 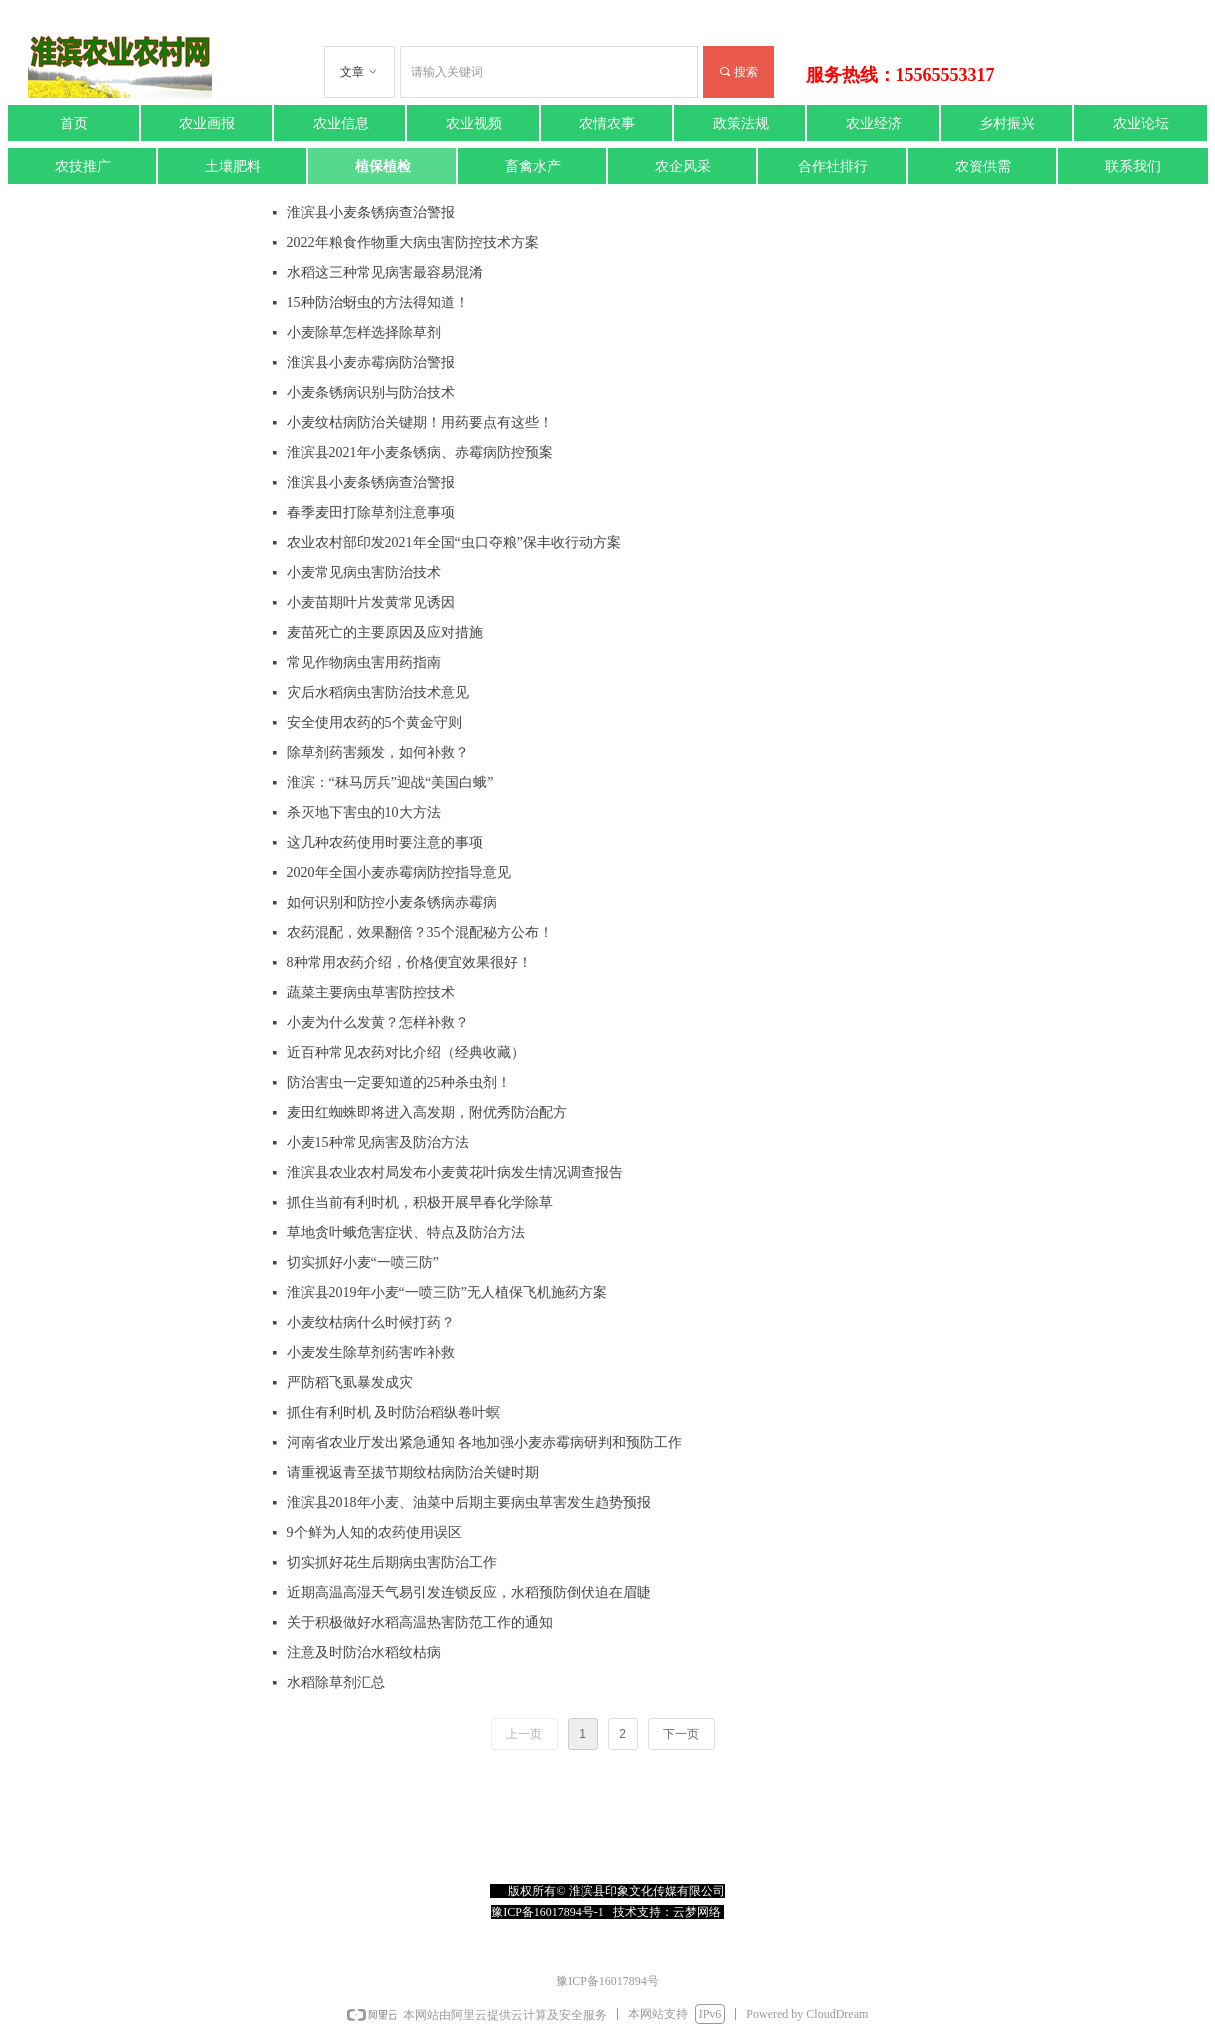 What do you see at coordinates (371, 362) in the screenshot?
I see `淮滨县小麦赤霉病防治警报` at bounding box center [371, 362].